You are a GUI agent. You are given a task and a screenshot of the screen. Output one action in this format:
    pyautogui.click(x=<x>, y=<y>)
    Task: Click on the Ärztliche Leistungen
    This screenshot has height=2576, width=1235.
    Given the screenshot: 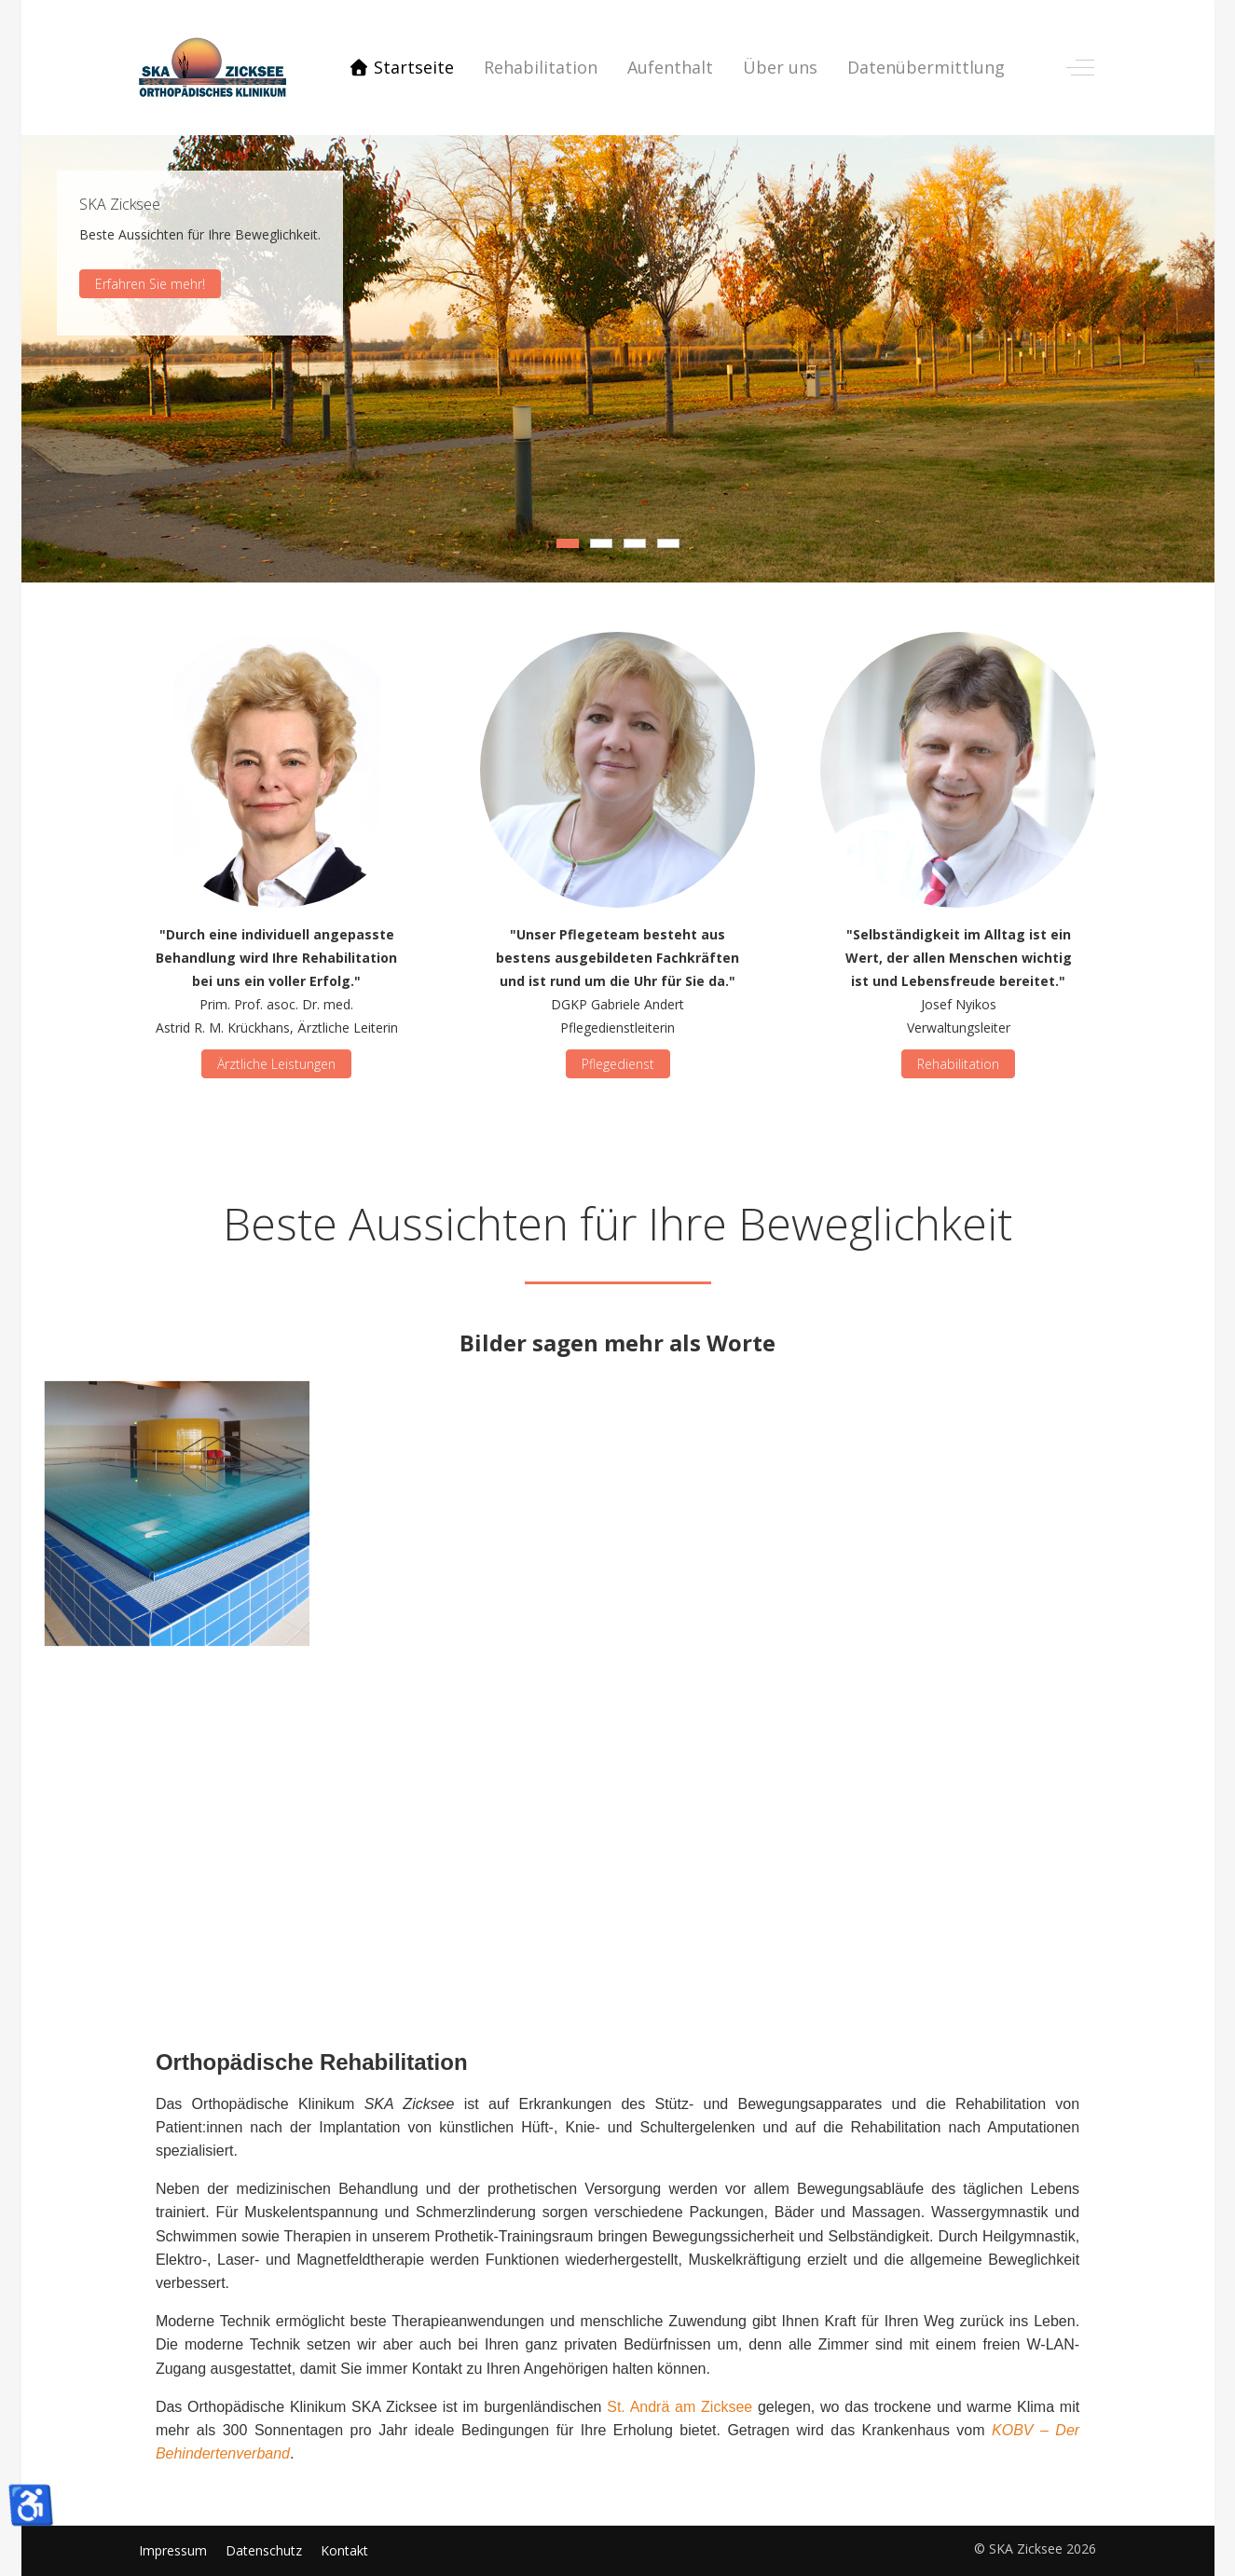 What is the action you would take?
    pyautogui.click(x=276, y=1064)
    